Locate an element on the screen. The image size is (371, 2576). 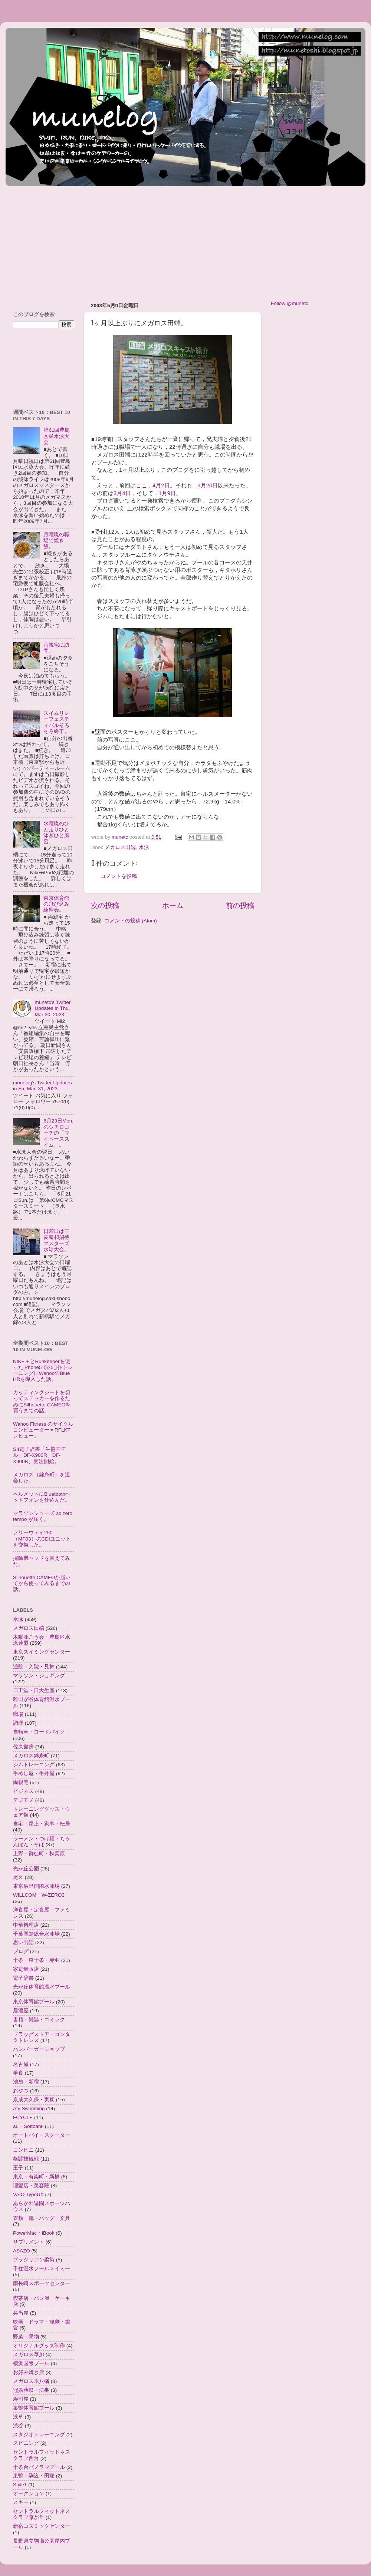
ハンバーガーショップ is located at coordinates (39, 2049).